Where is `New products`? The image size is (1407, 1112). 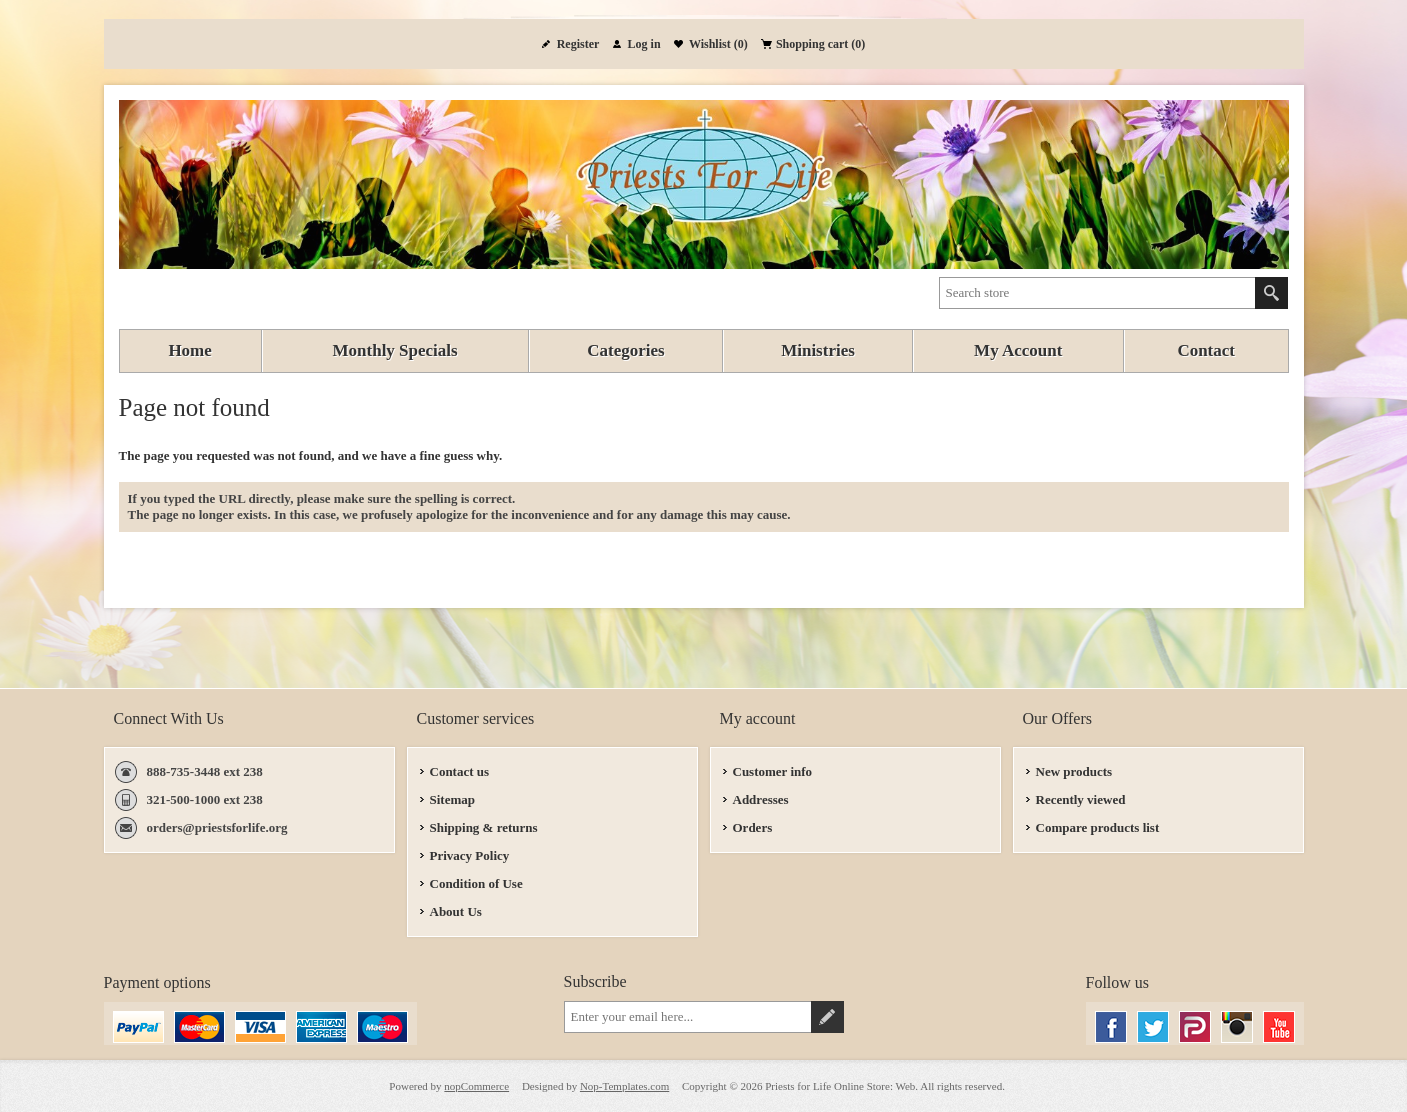 New products is located at coordinates (1074, 771).